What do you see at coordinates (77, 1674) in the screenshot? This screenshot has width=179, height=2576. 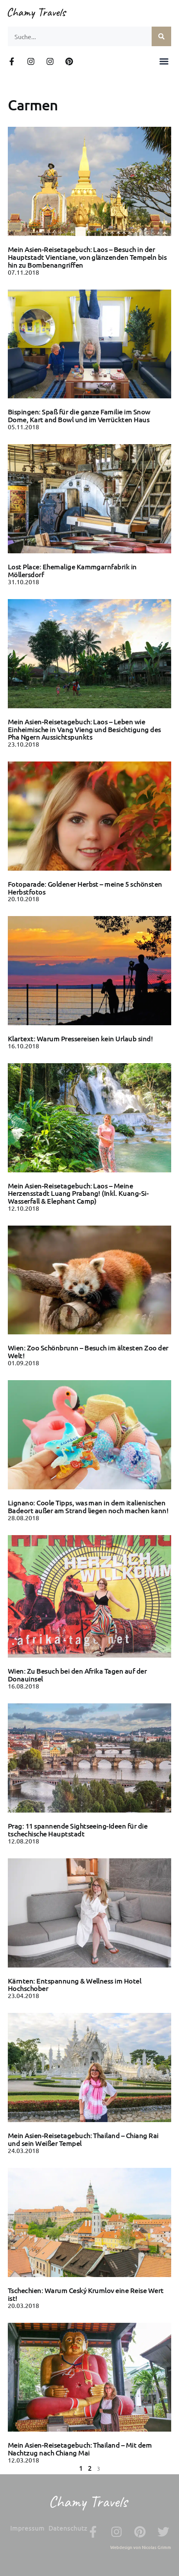 I see `Wien: Zu Besuch bei den Afrika Tagen auf der Donauinsel` at bounding box center [77, 1674].